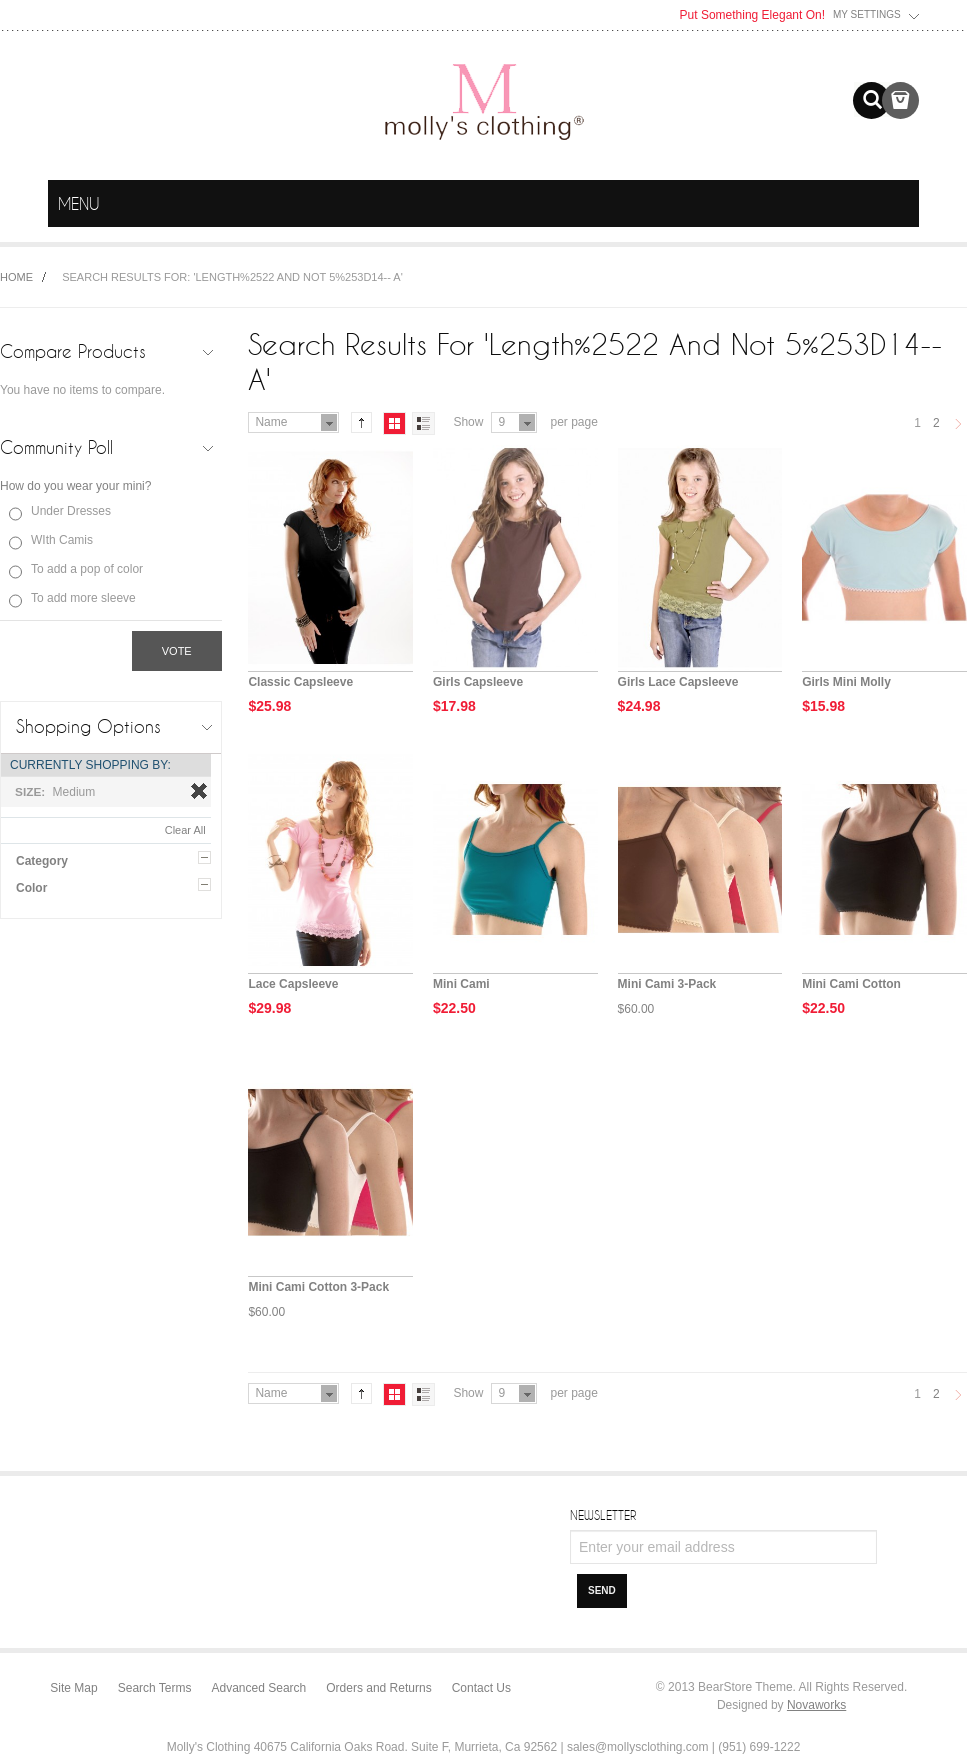  Describe the element at coordinates (16, 277) in the screenshot. I see `Home` at that location.